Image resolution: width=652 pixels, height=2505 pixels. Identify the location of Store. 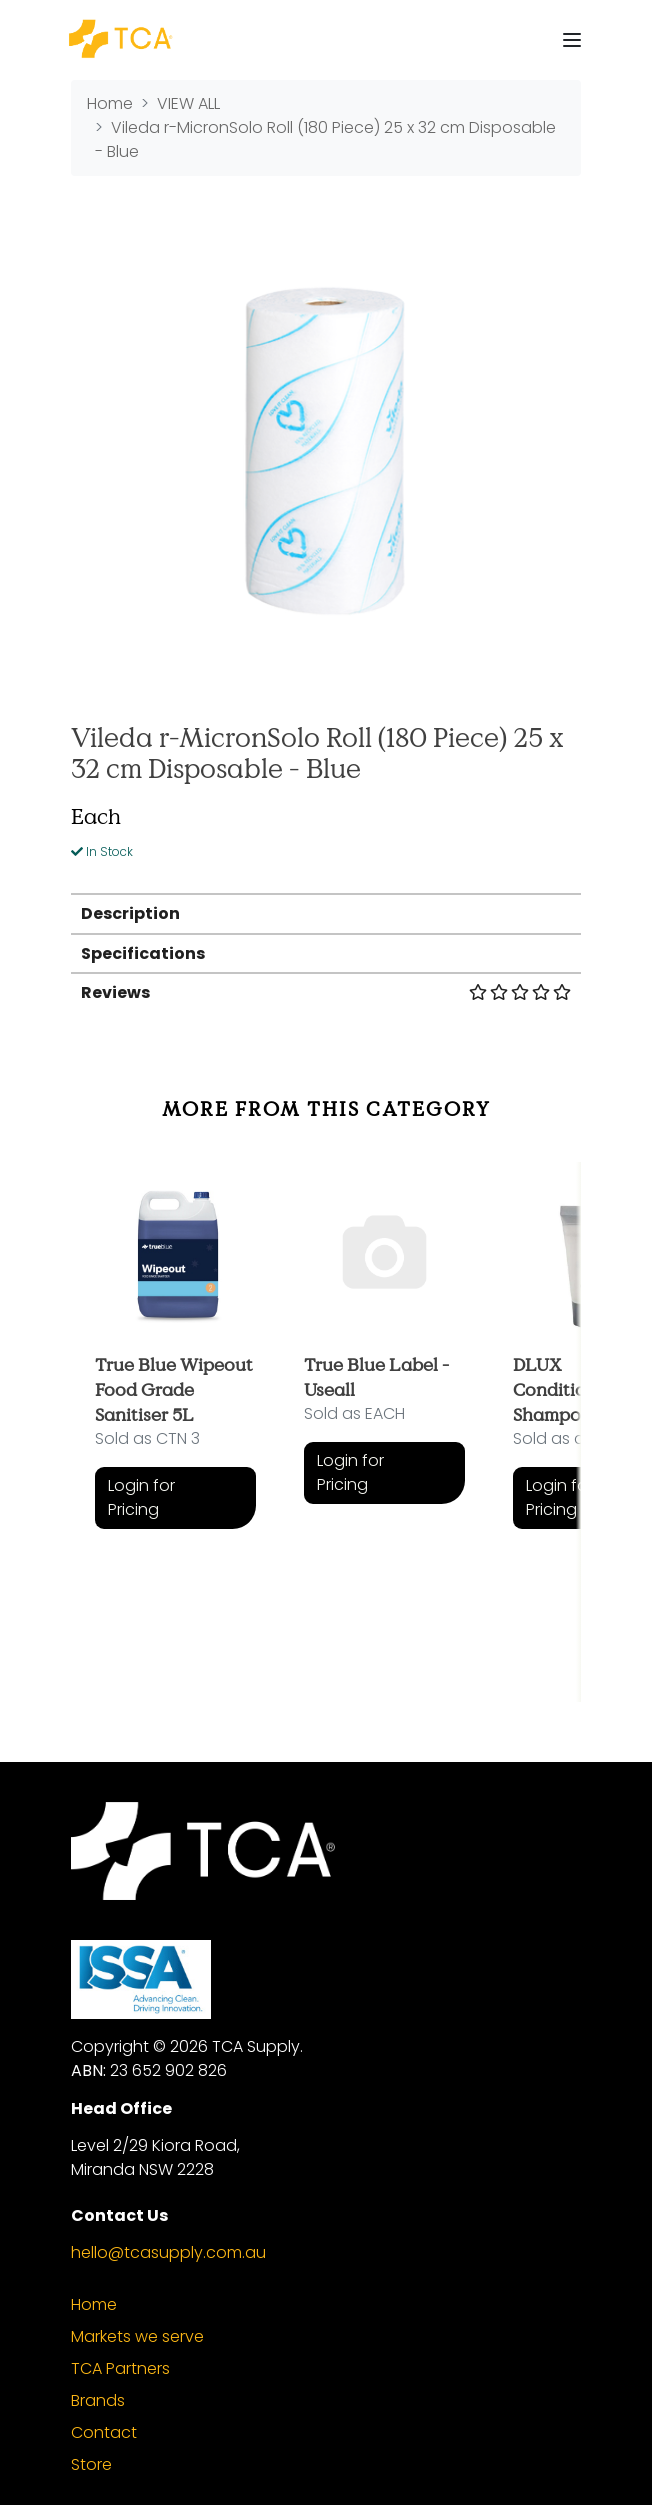
(91, 2464).